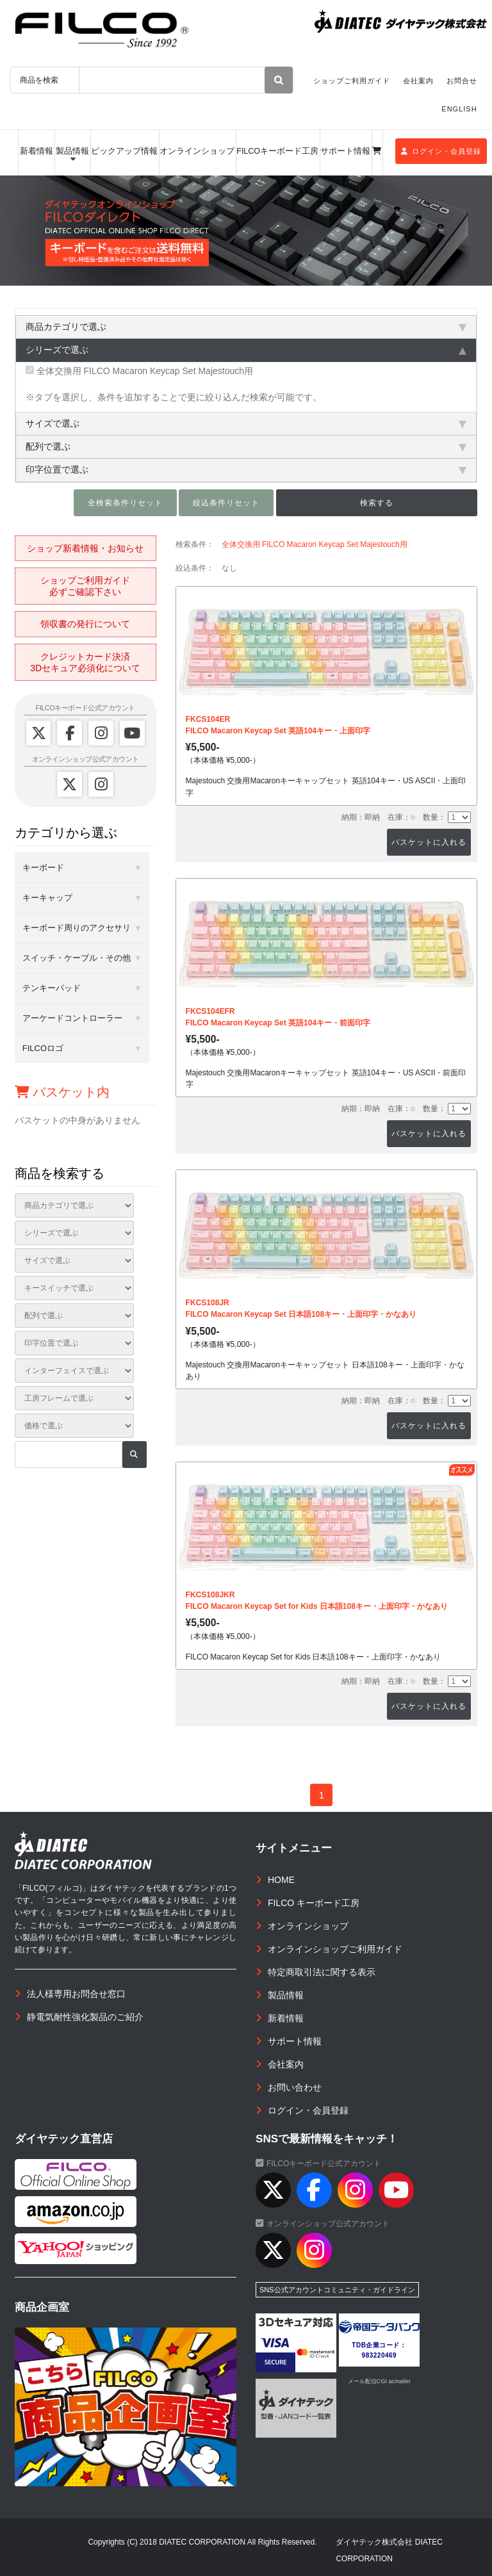  What do you see at coordinates (351, 81) in the screenshot?
I see `ショップご利用ガイド` at bounding box center [351, 81].